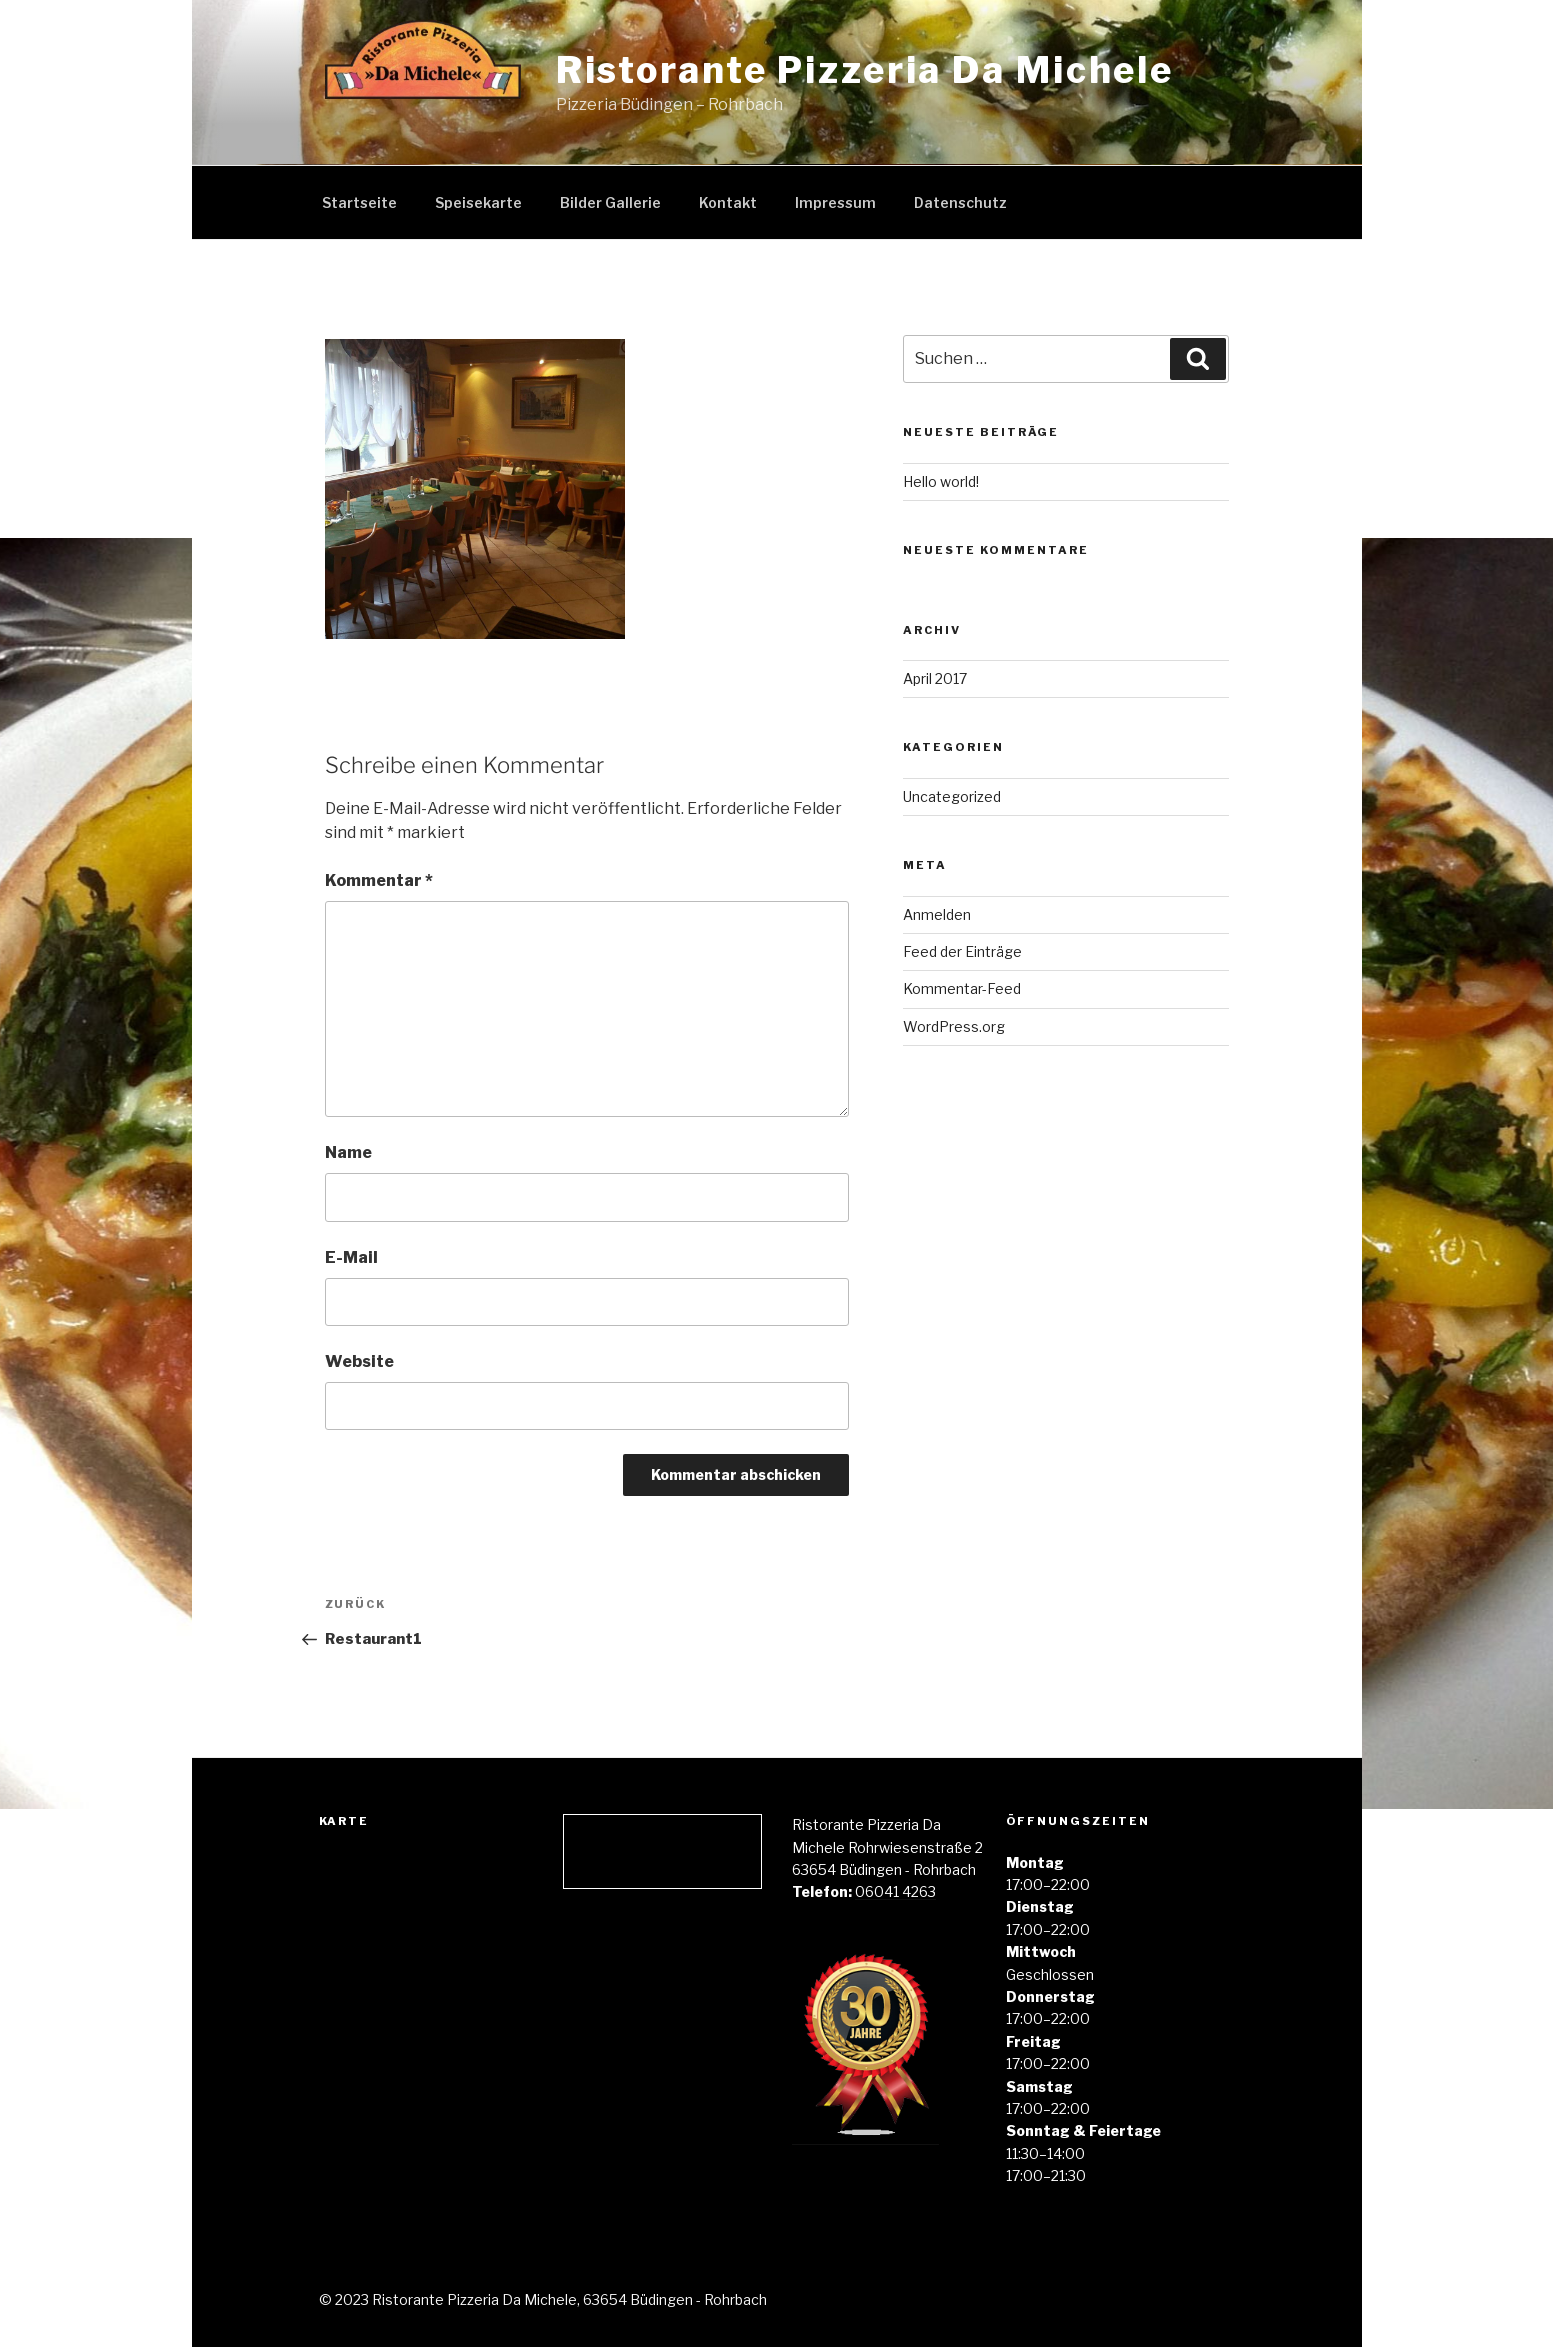  Describe the element at coordinates (941, 481) in the screenshot. I see `Hello world!` at that location.